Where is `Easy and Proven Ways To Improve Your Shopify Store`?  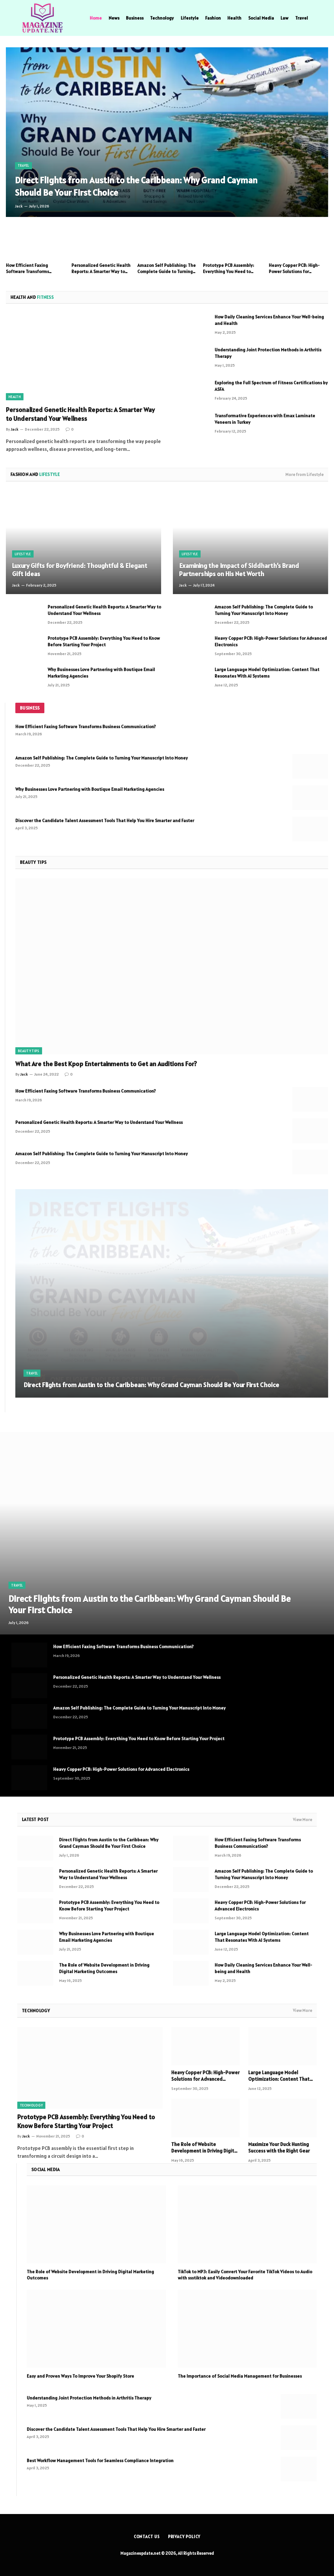
Easy and Proven Ways To Improve Your Shopify Store is located at coordinates (80, 2376).